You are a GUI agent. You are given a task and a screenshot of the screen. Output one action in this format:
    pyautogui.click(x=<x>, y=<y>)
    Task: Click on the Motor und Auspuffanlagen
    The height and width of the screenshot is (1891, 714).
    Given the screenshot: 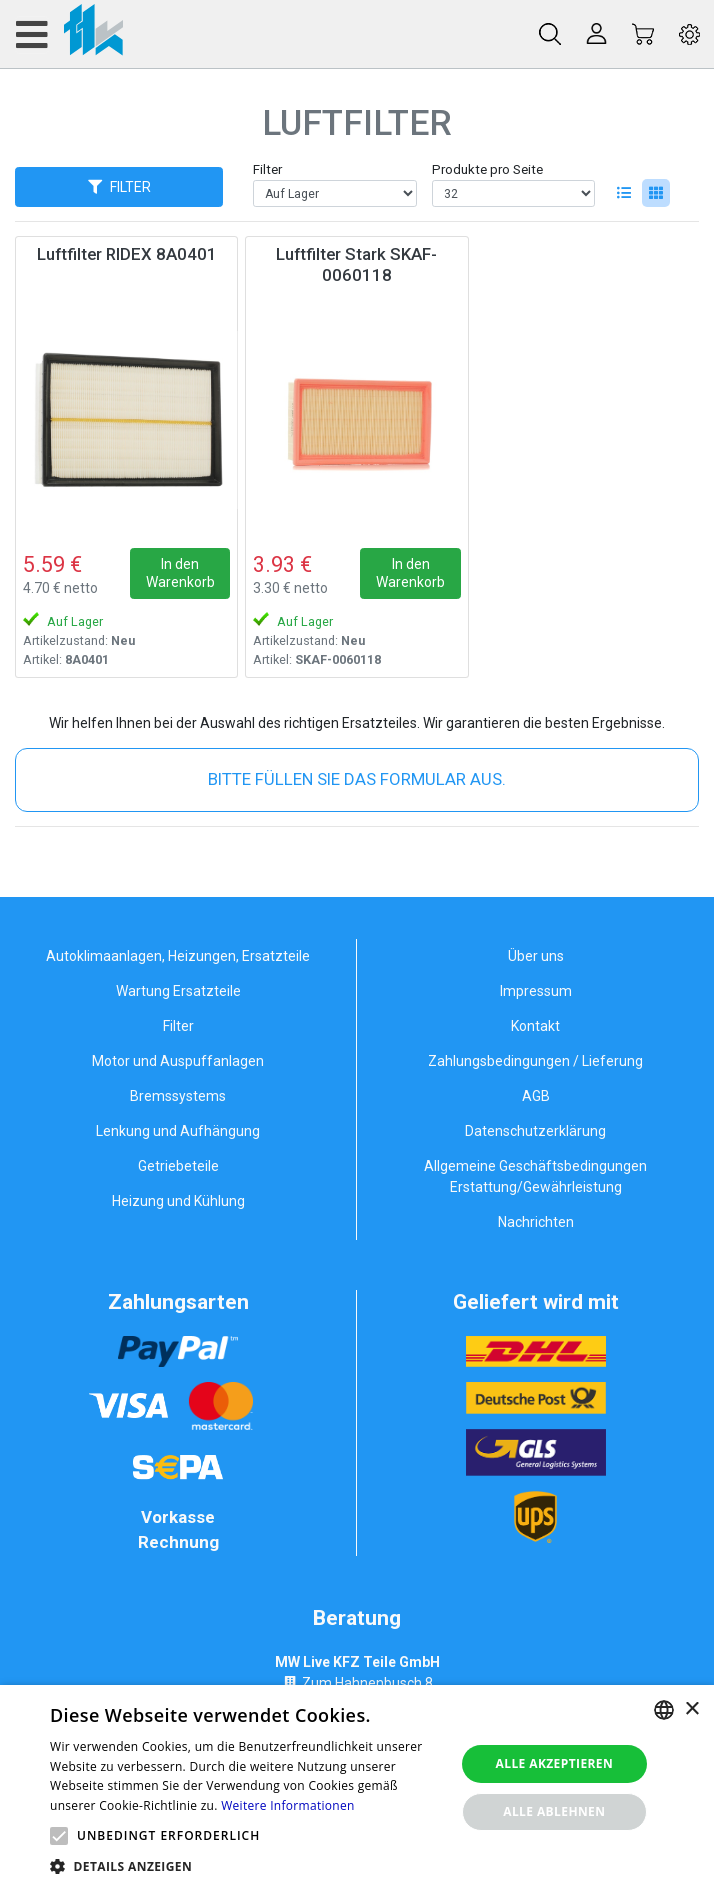 What is the action you would take?
    pyautogui.click(x=178, y=1061)
    